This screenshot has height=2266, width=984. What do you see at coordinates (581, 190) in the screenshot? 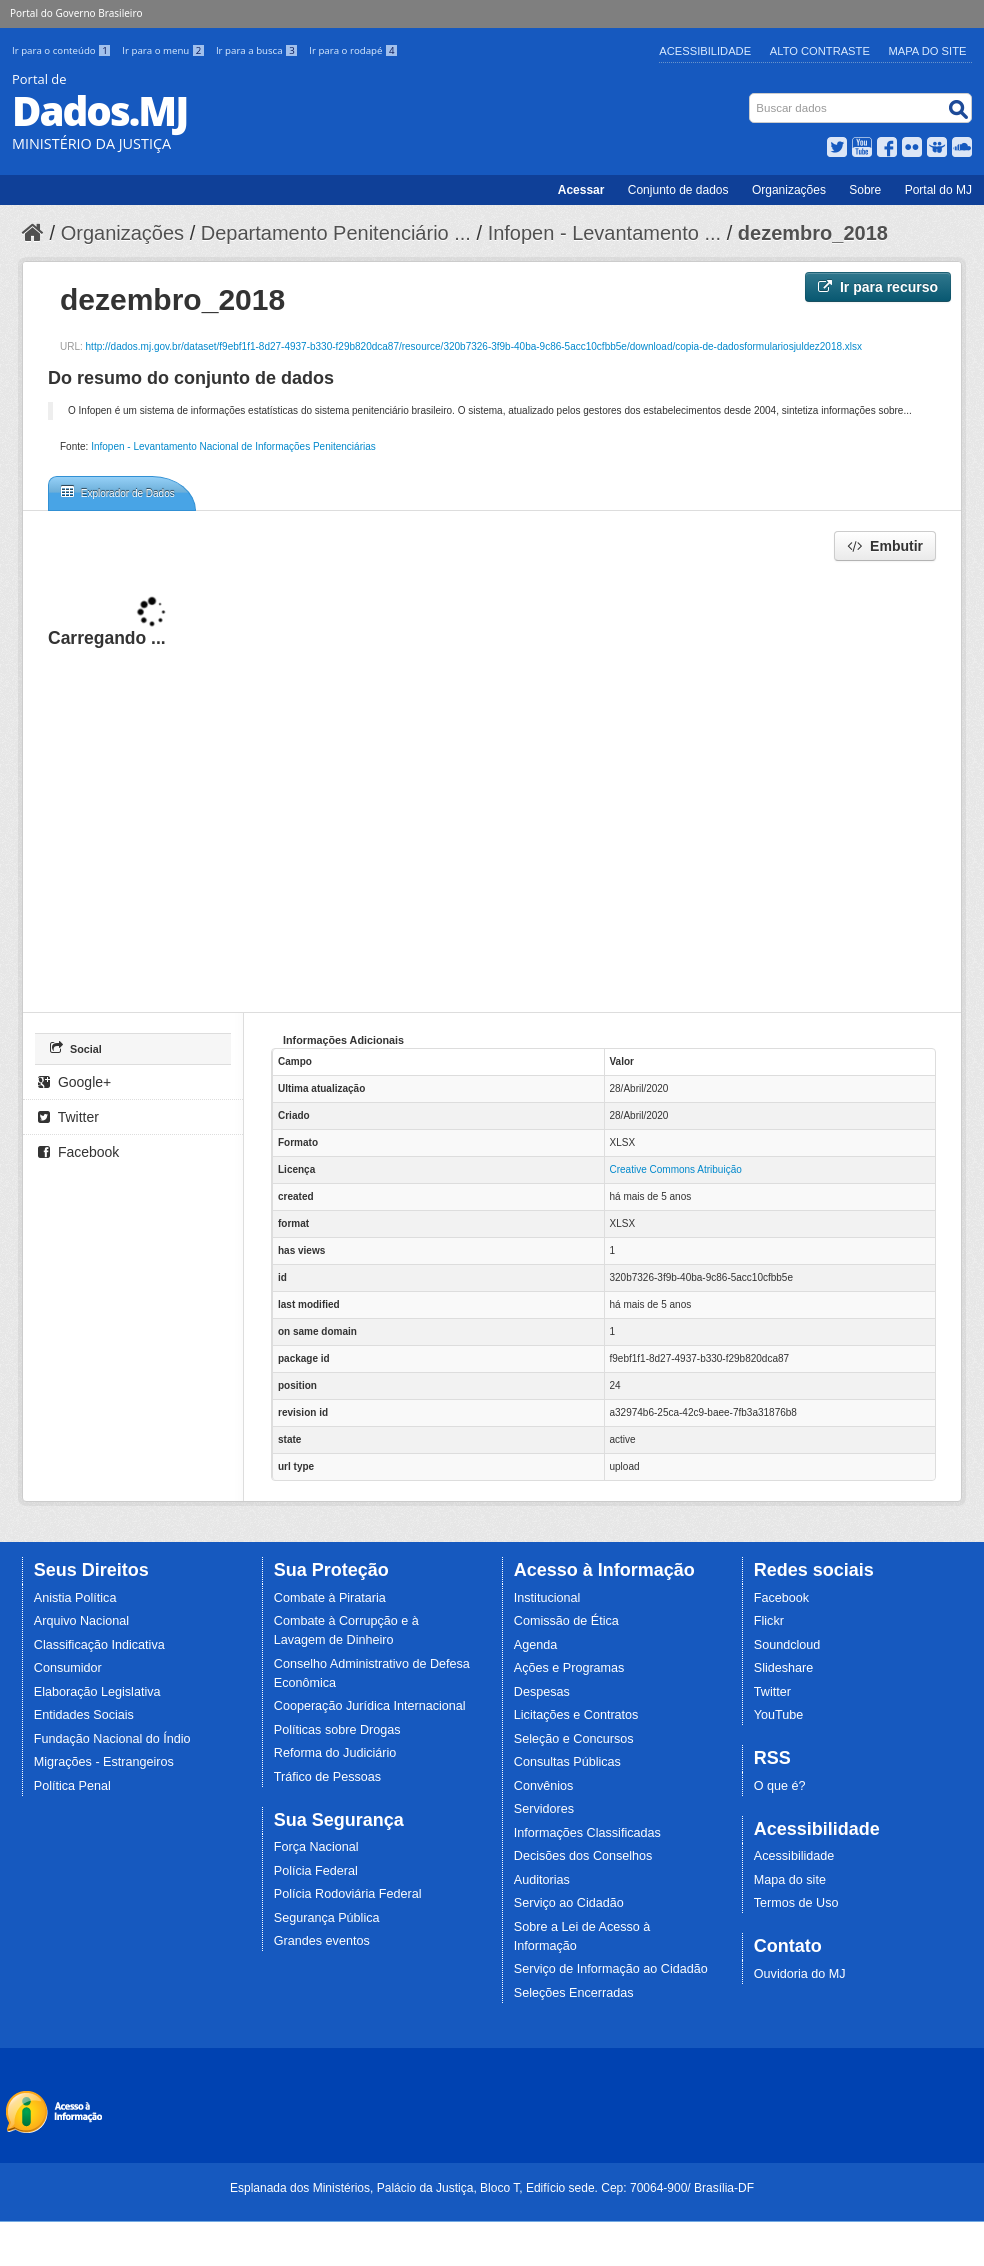
I see `Acessar` at bounding box center [581, 190].